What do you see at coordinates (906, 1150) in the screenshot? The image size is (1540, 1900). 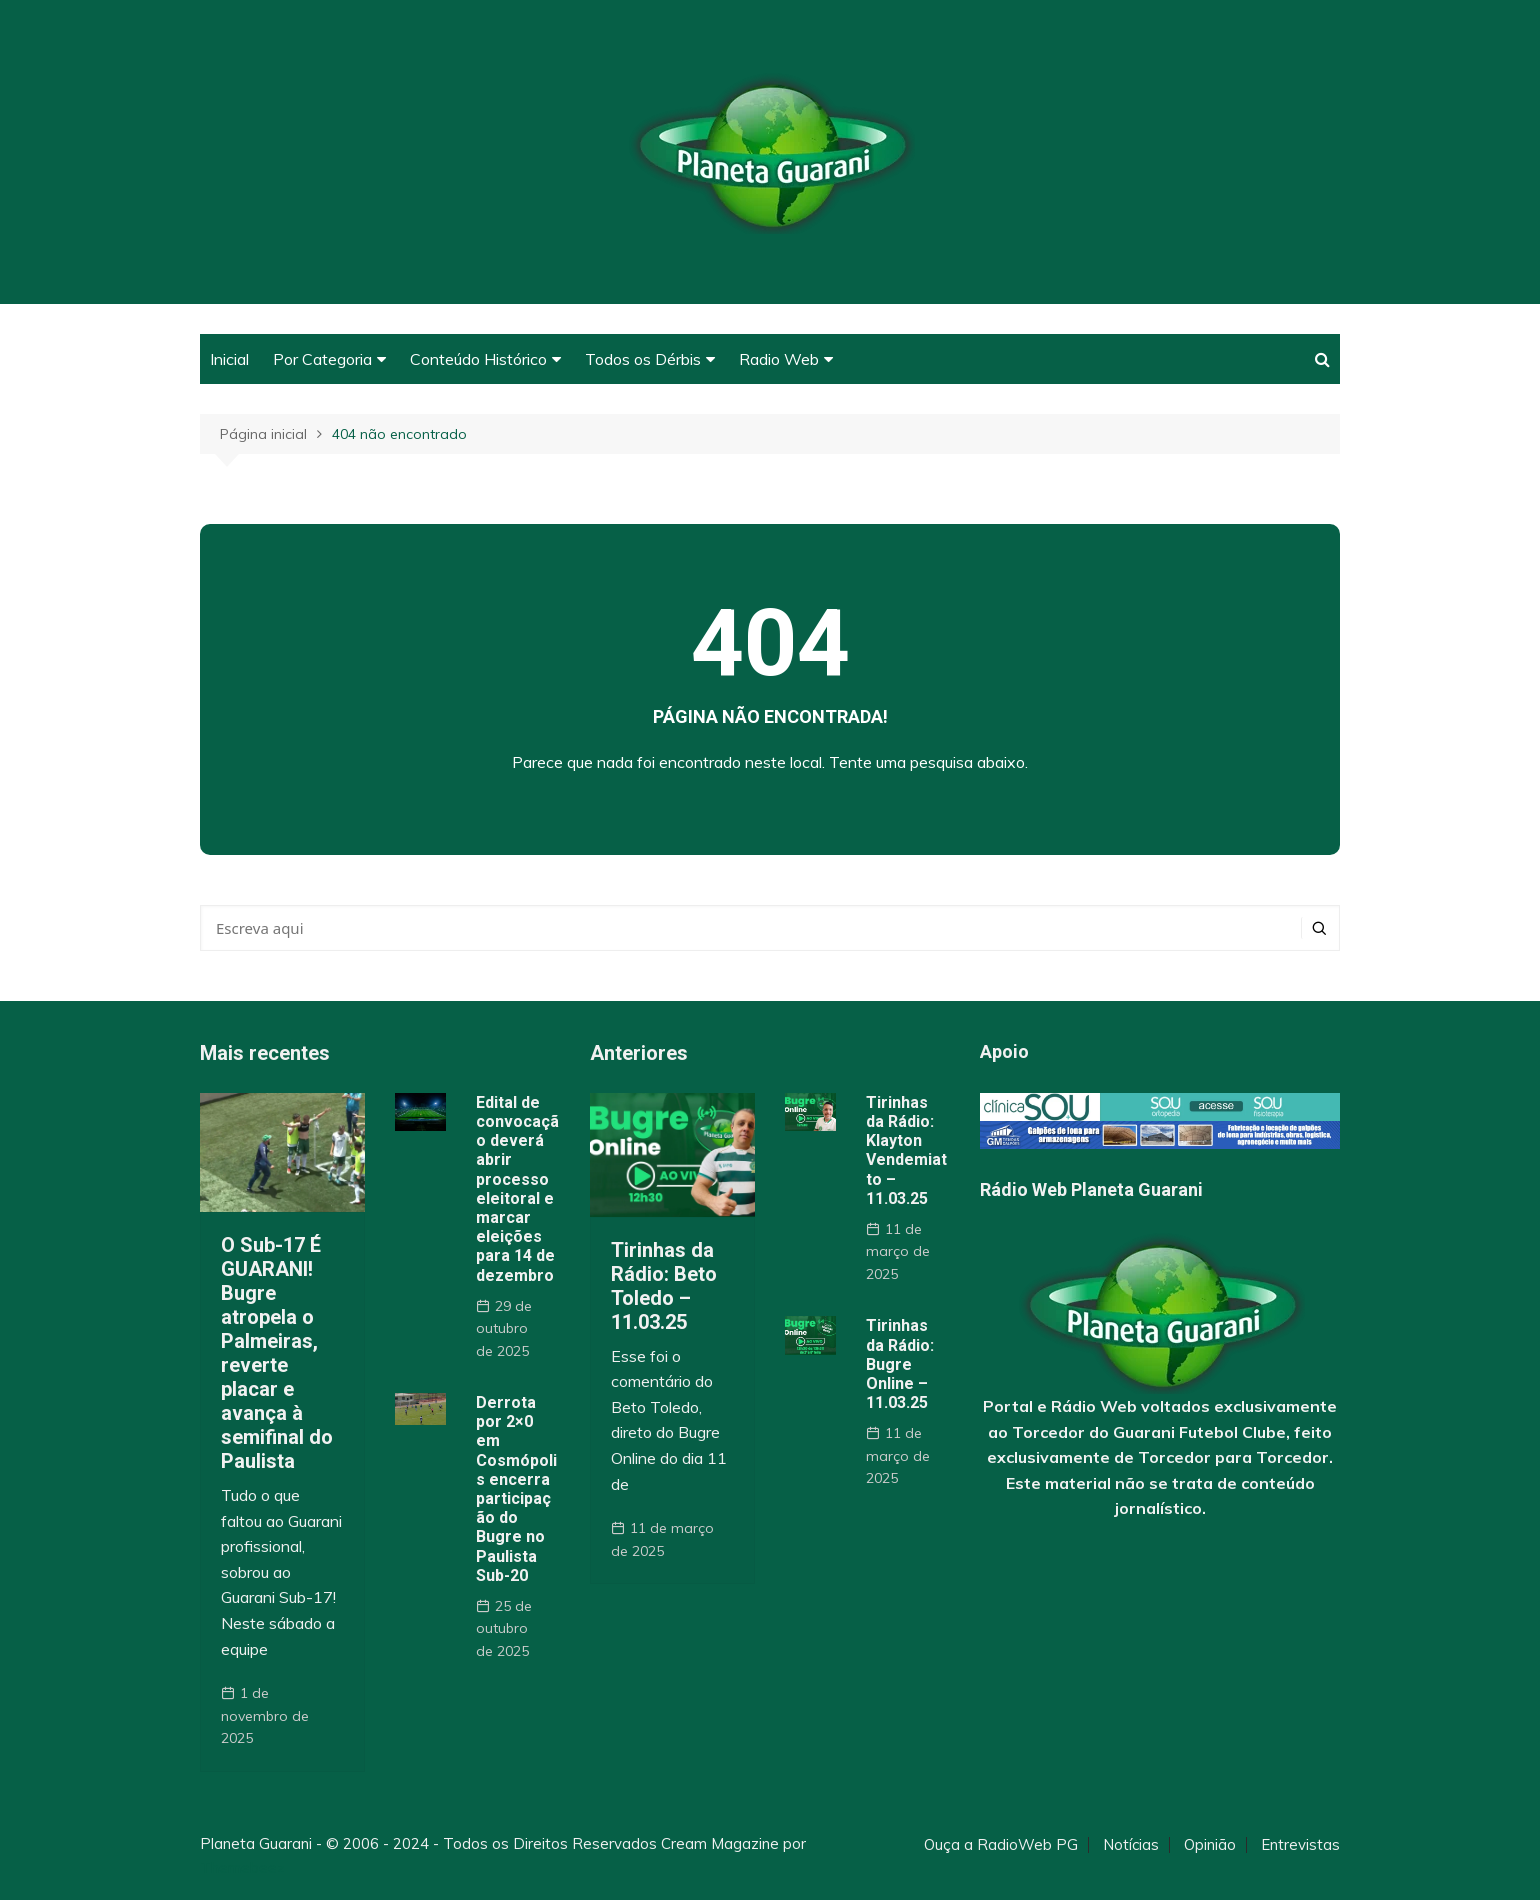 I see `Tirinhas da Rádio: Klayton Vendemiatto – 11.03.25` at bounding box center [906, 1150].